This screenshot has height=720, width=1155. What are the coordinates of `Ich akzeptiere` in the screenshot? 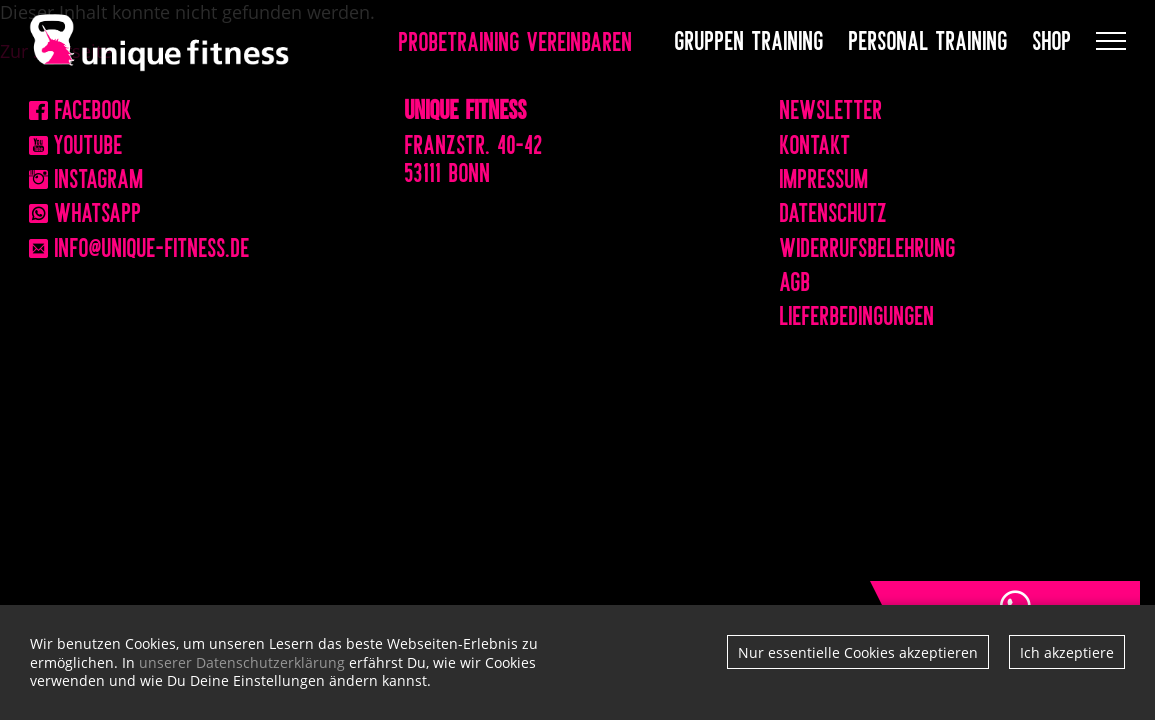 It's located at (1067, 652).